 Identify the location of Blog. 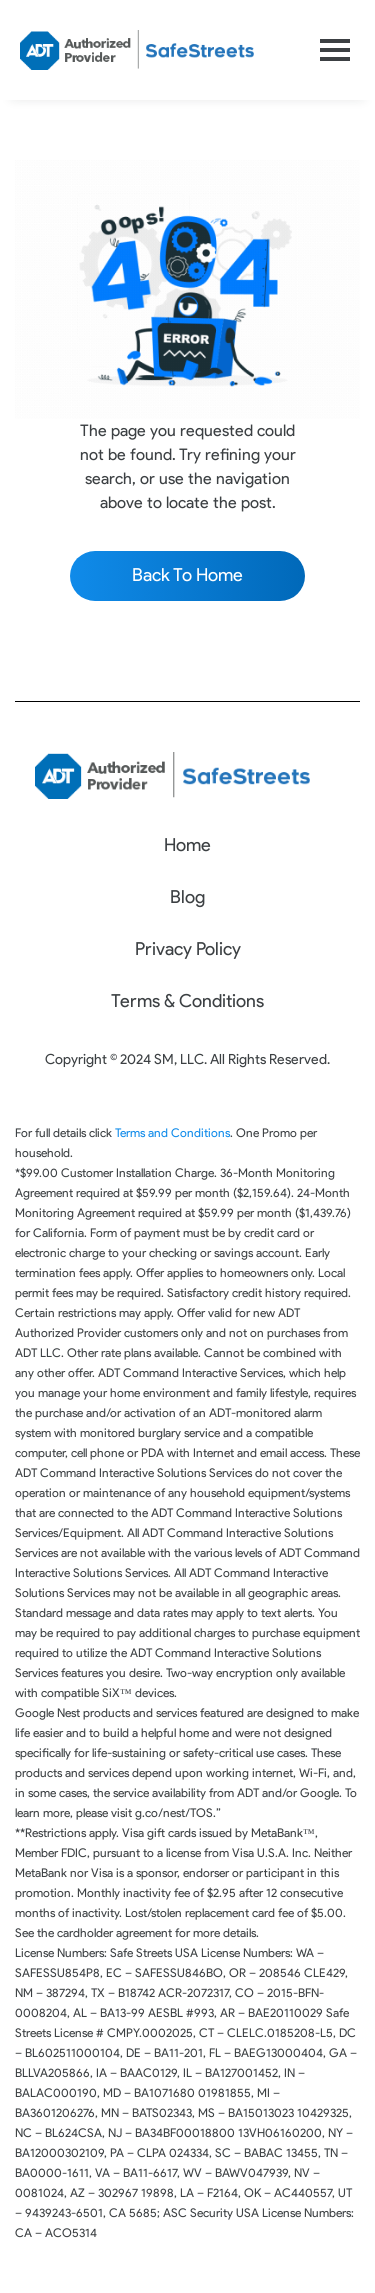
(187, 897).